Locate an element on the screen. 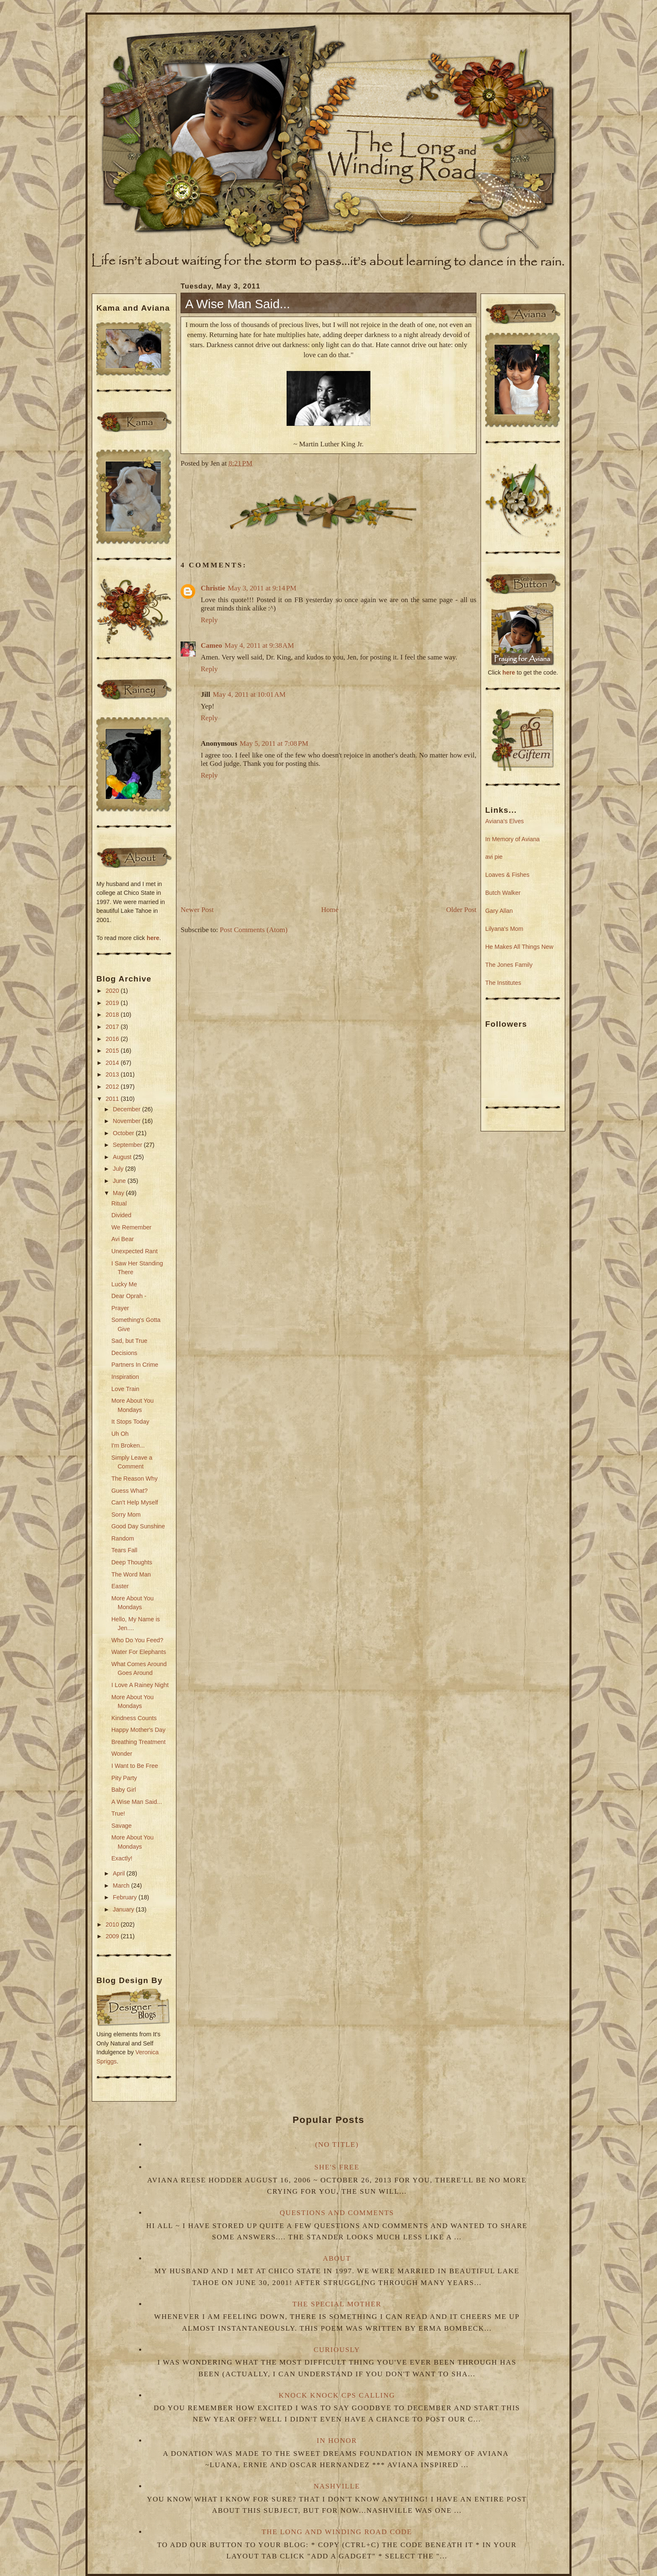  It Stops Today is located at coordinates (130, 1421).